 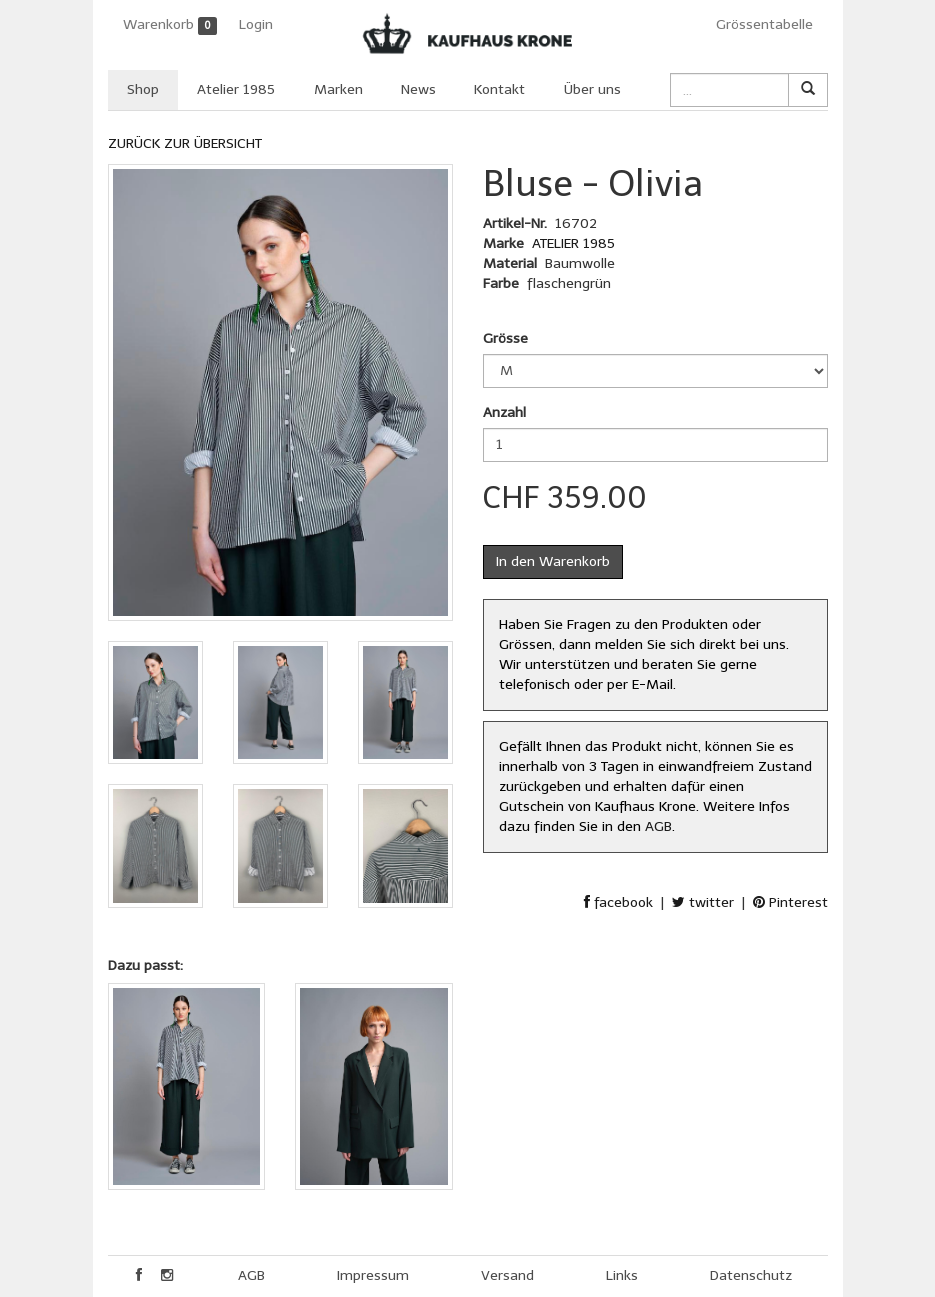 What do you see at coordinates (507, 1275) in the screenshot?
I see `Versand` at bounding box center [507, 1275].